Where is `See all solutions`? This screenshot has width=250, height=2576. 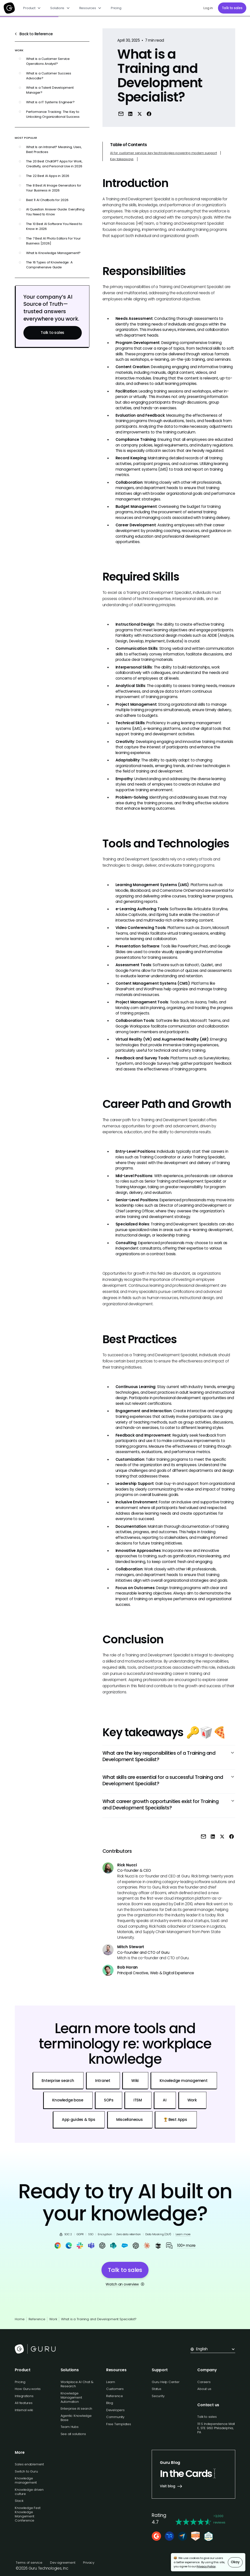
See all solutions is located at coordinates (73, 2434).